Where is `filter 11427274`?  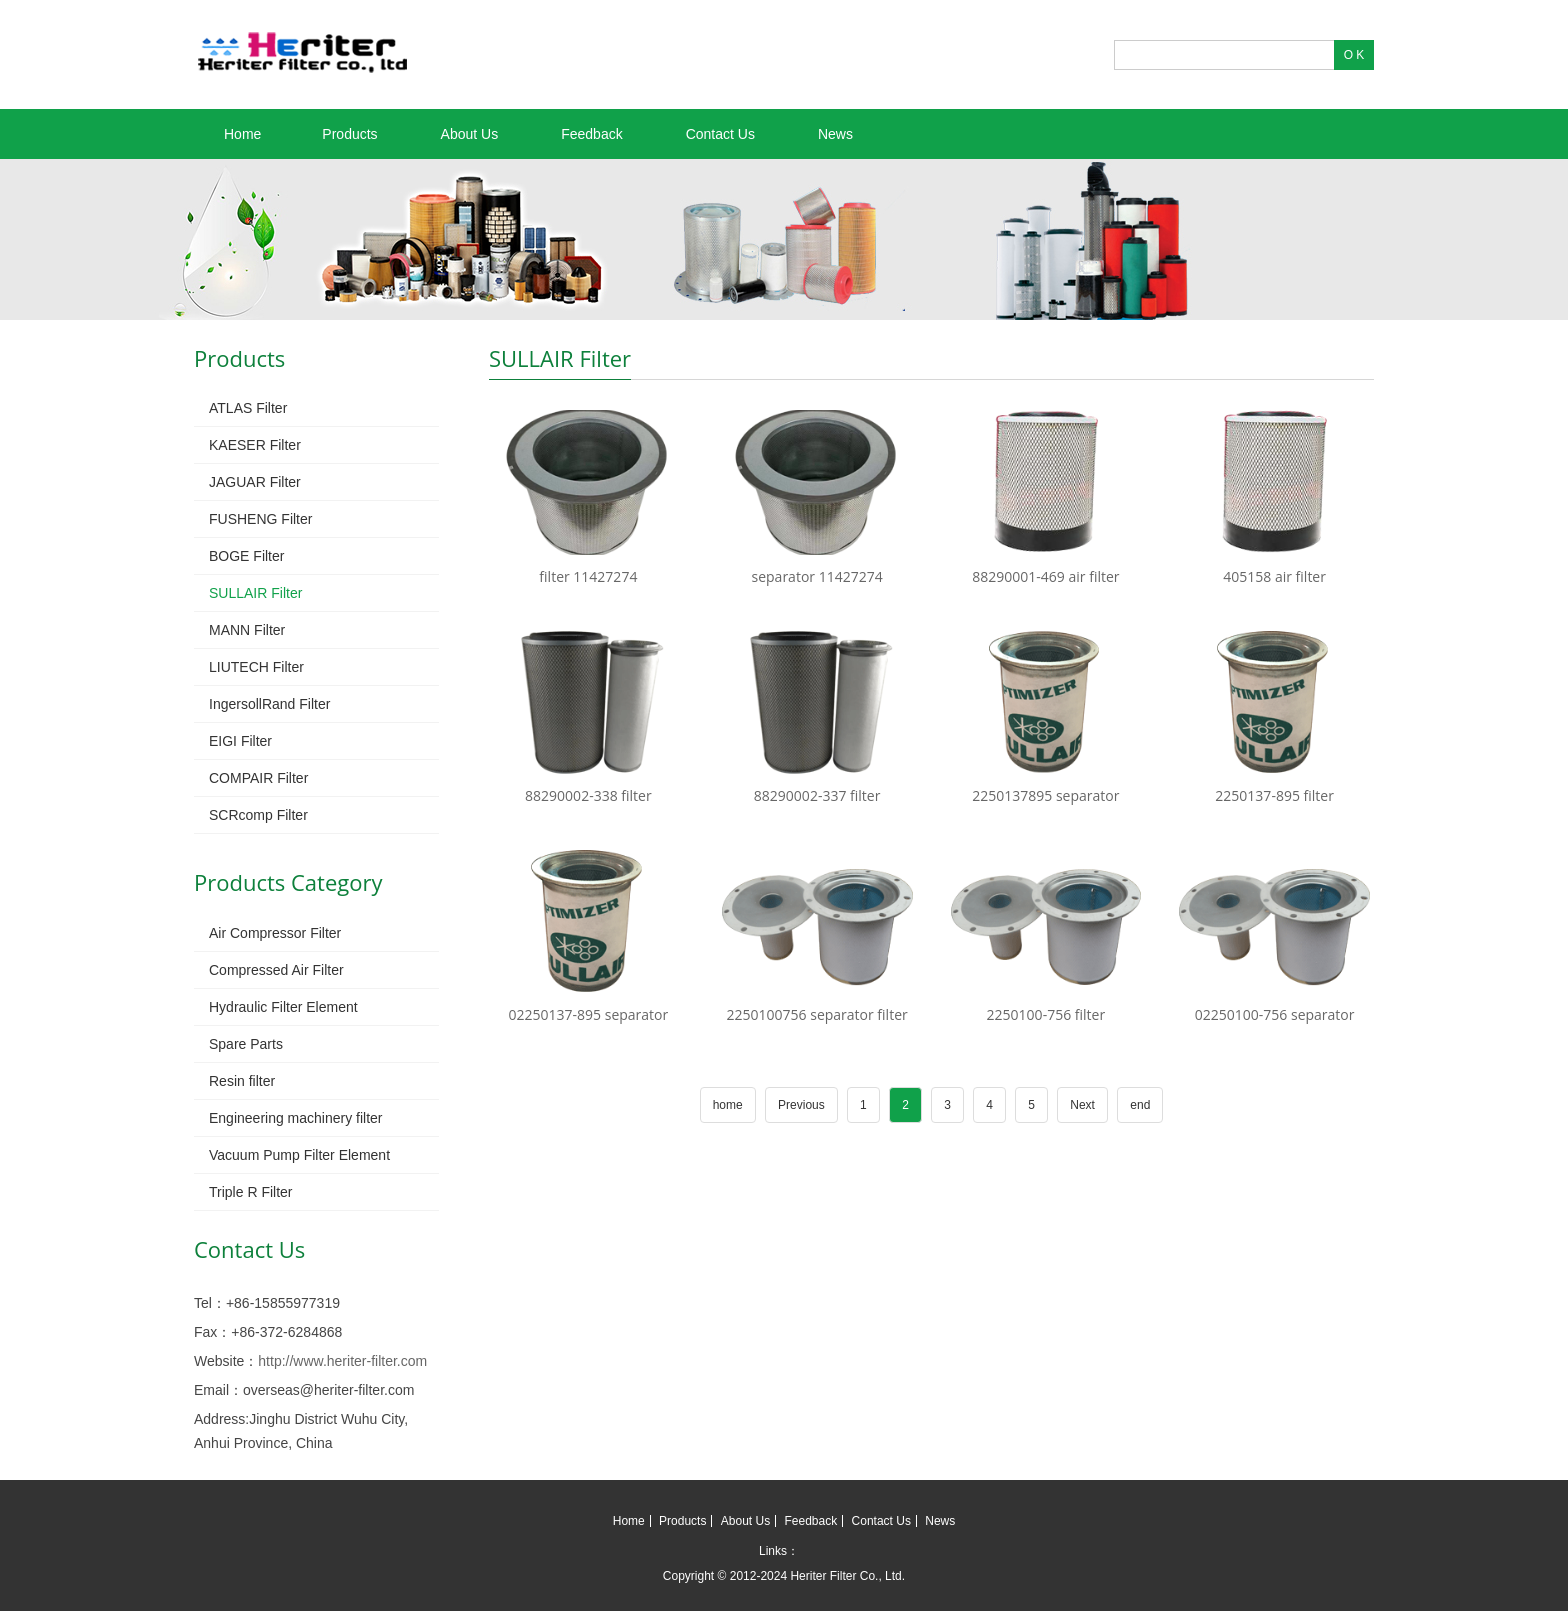 filter 11427274 is located at coordinates (588, 576).